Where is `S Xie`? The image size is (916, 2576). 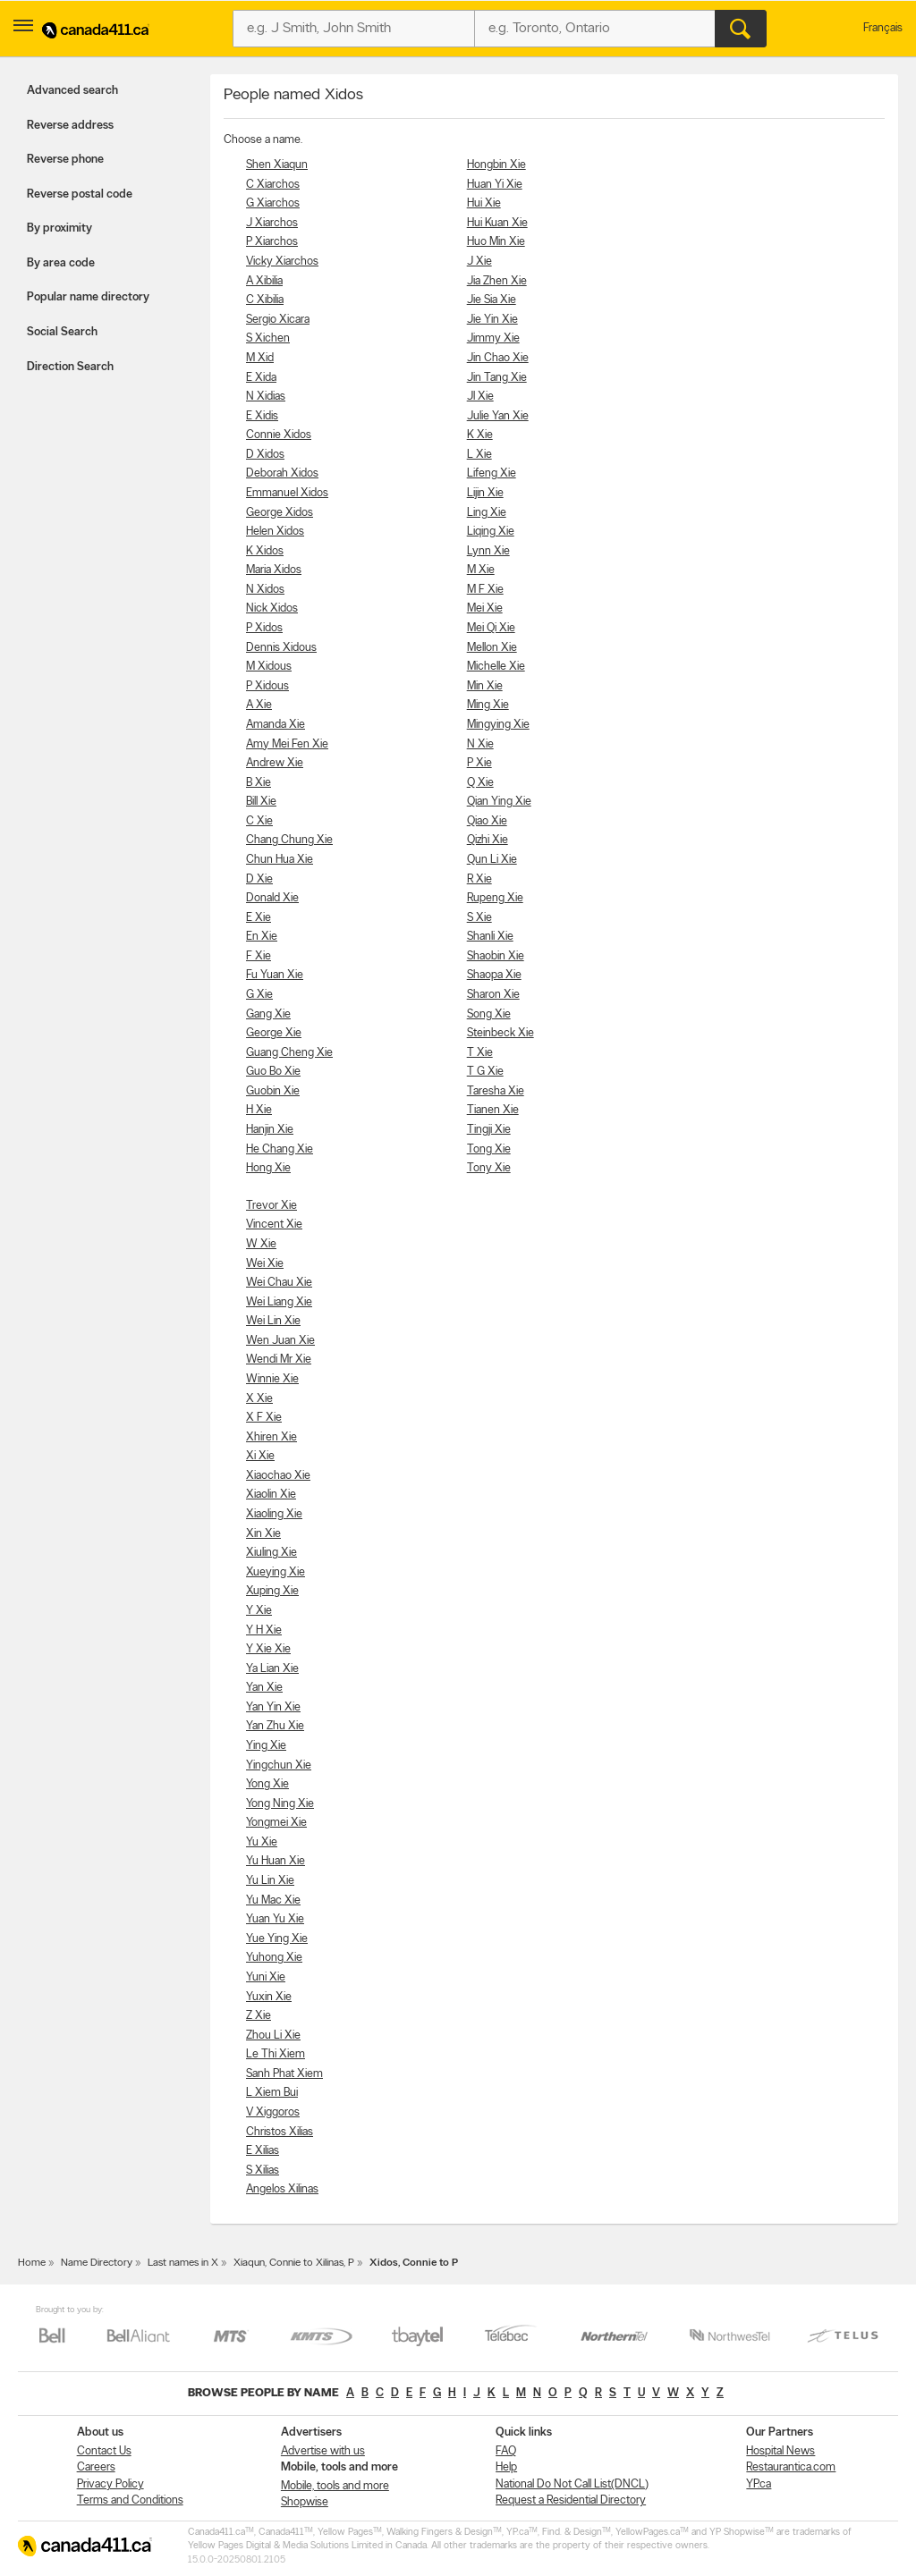 S Xie is located at coordinates (479, 918).